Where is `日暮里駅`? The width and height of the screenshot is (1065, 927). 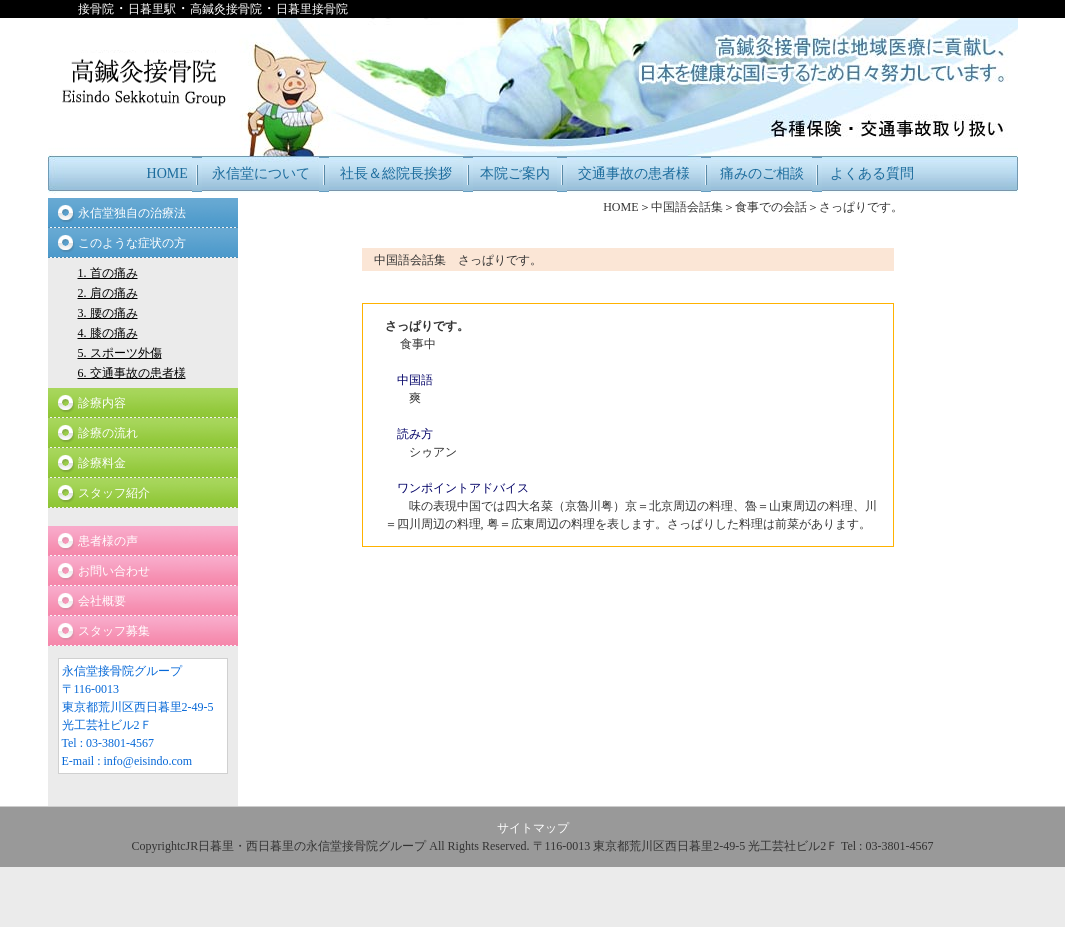 日暮里駅 is located at coordinates (152, 9).